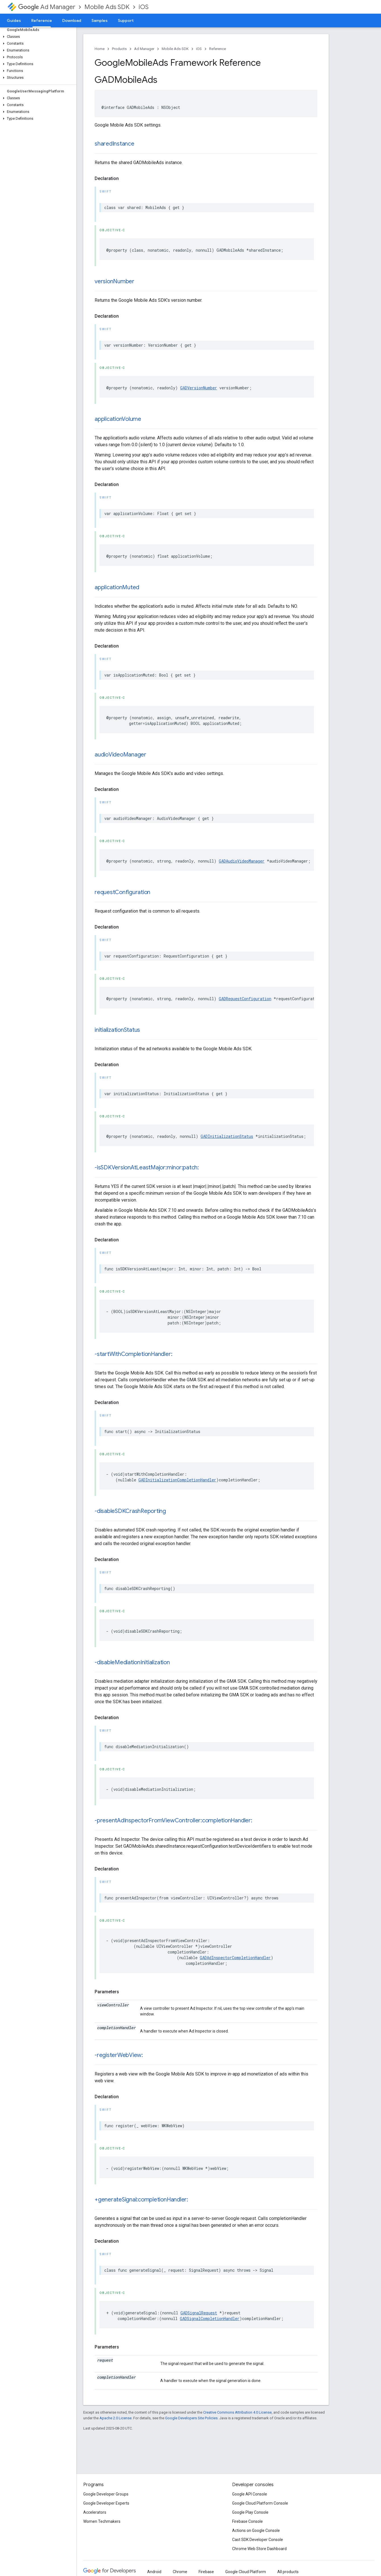 This screenshot has height=2576, width=381. What do you see at coordinates (117, 587) in the screenshot?
I see `applicationMuted` at bounding box center [117, 587].